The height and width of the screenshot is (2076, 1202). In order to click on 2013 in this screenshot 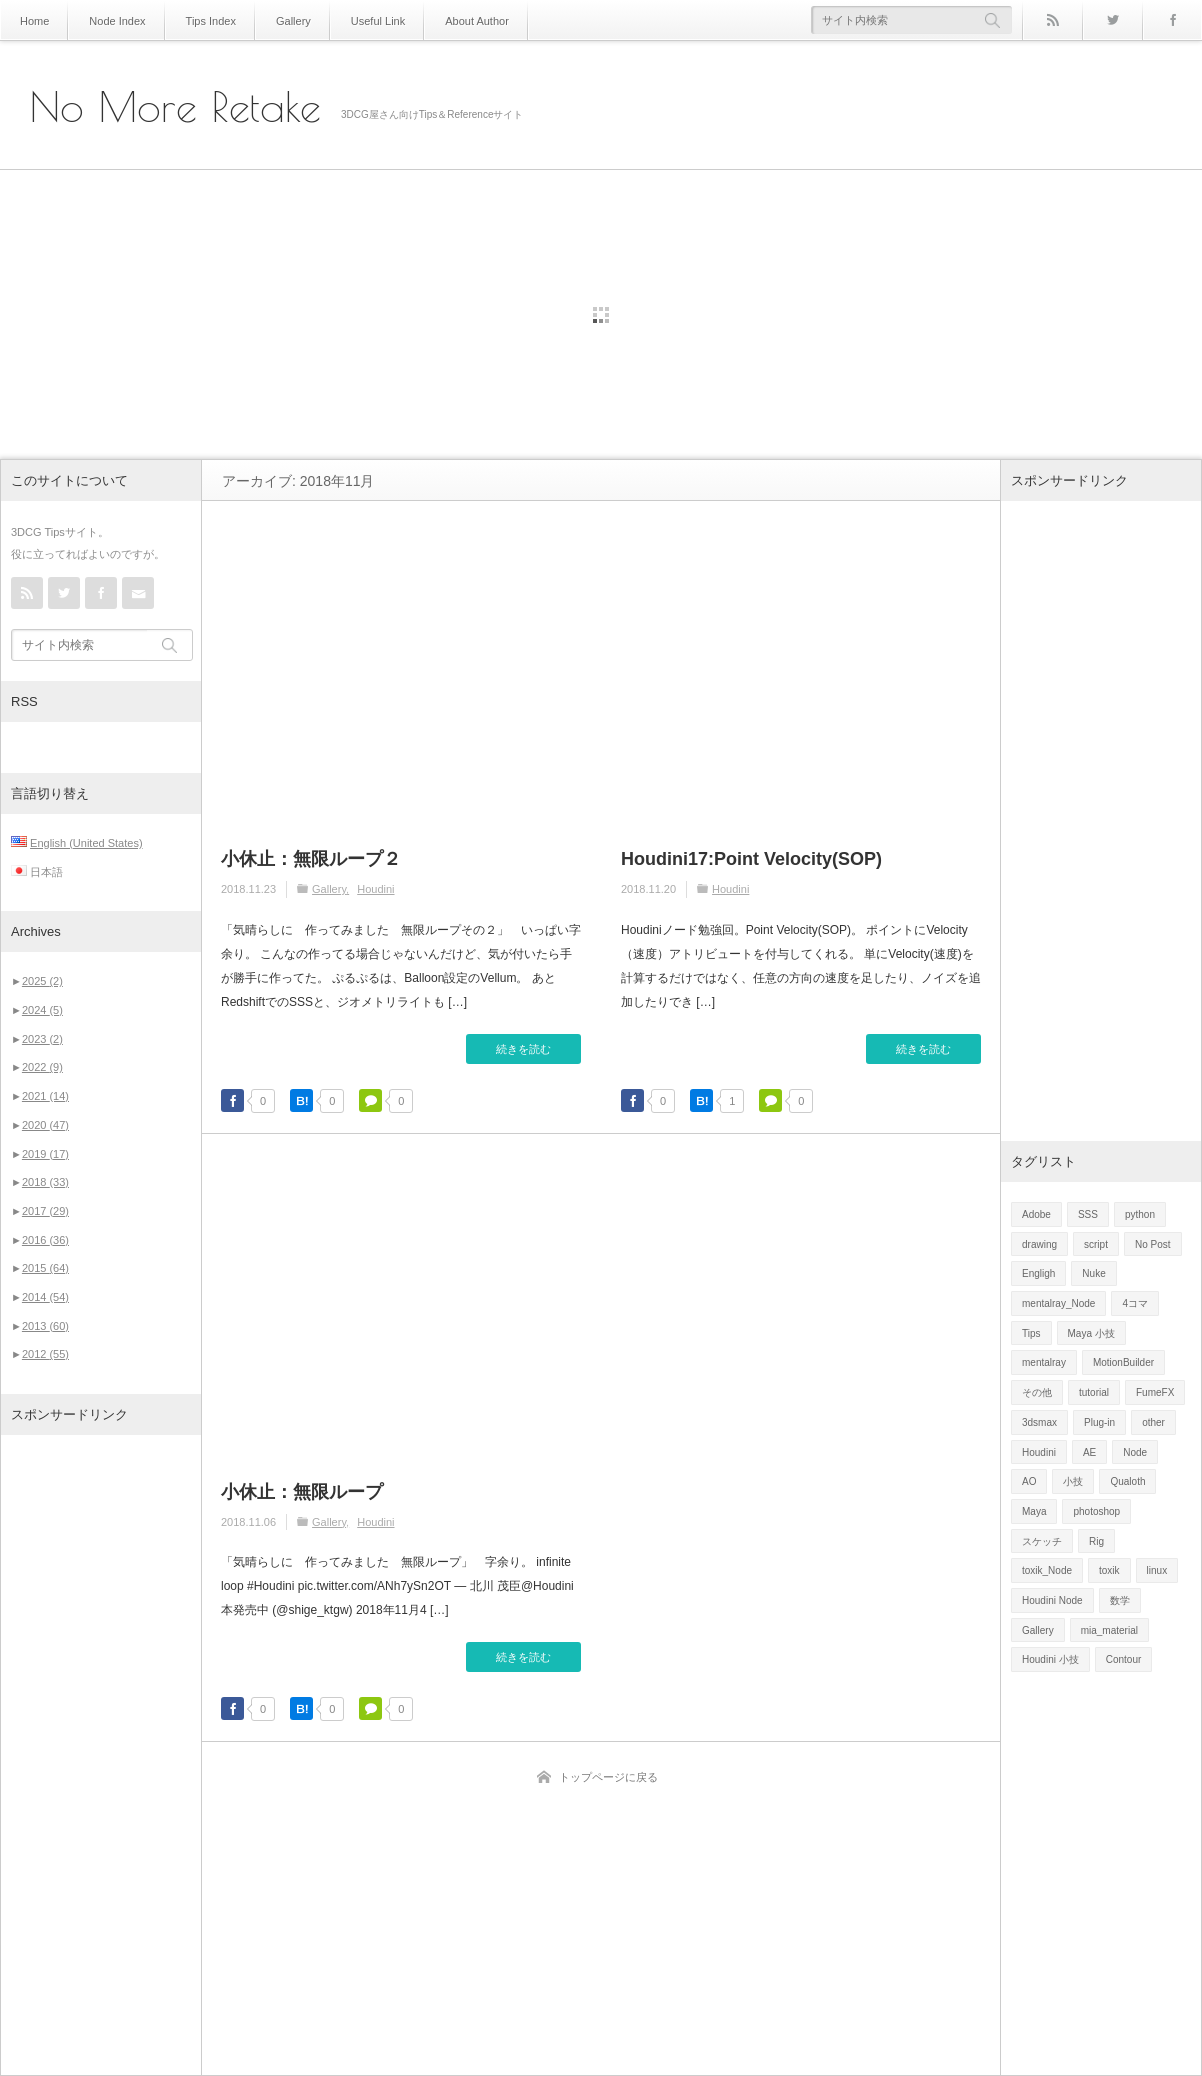, I will do `click(45, 1326)`.